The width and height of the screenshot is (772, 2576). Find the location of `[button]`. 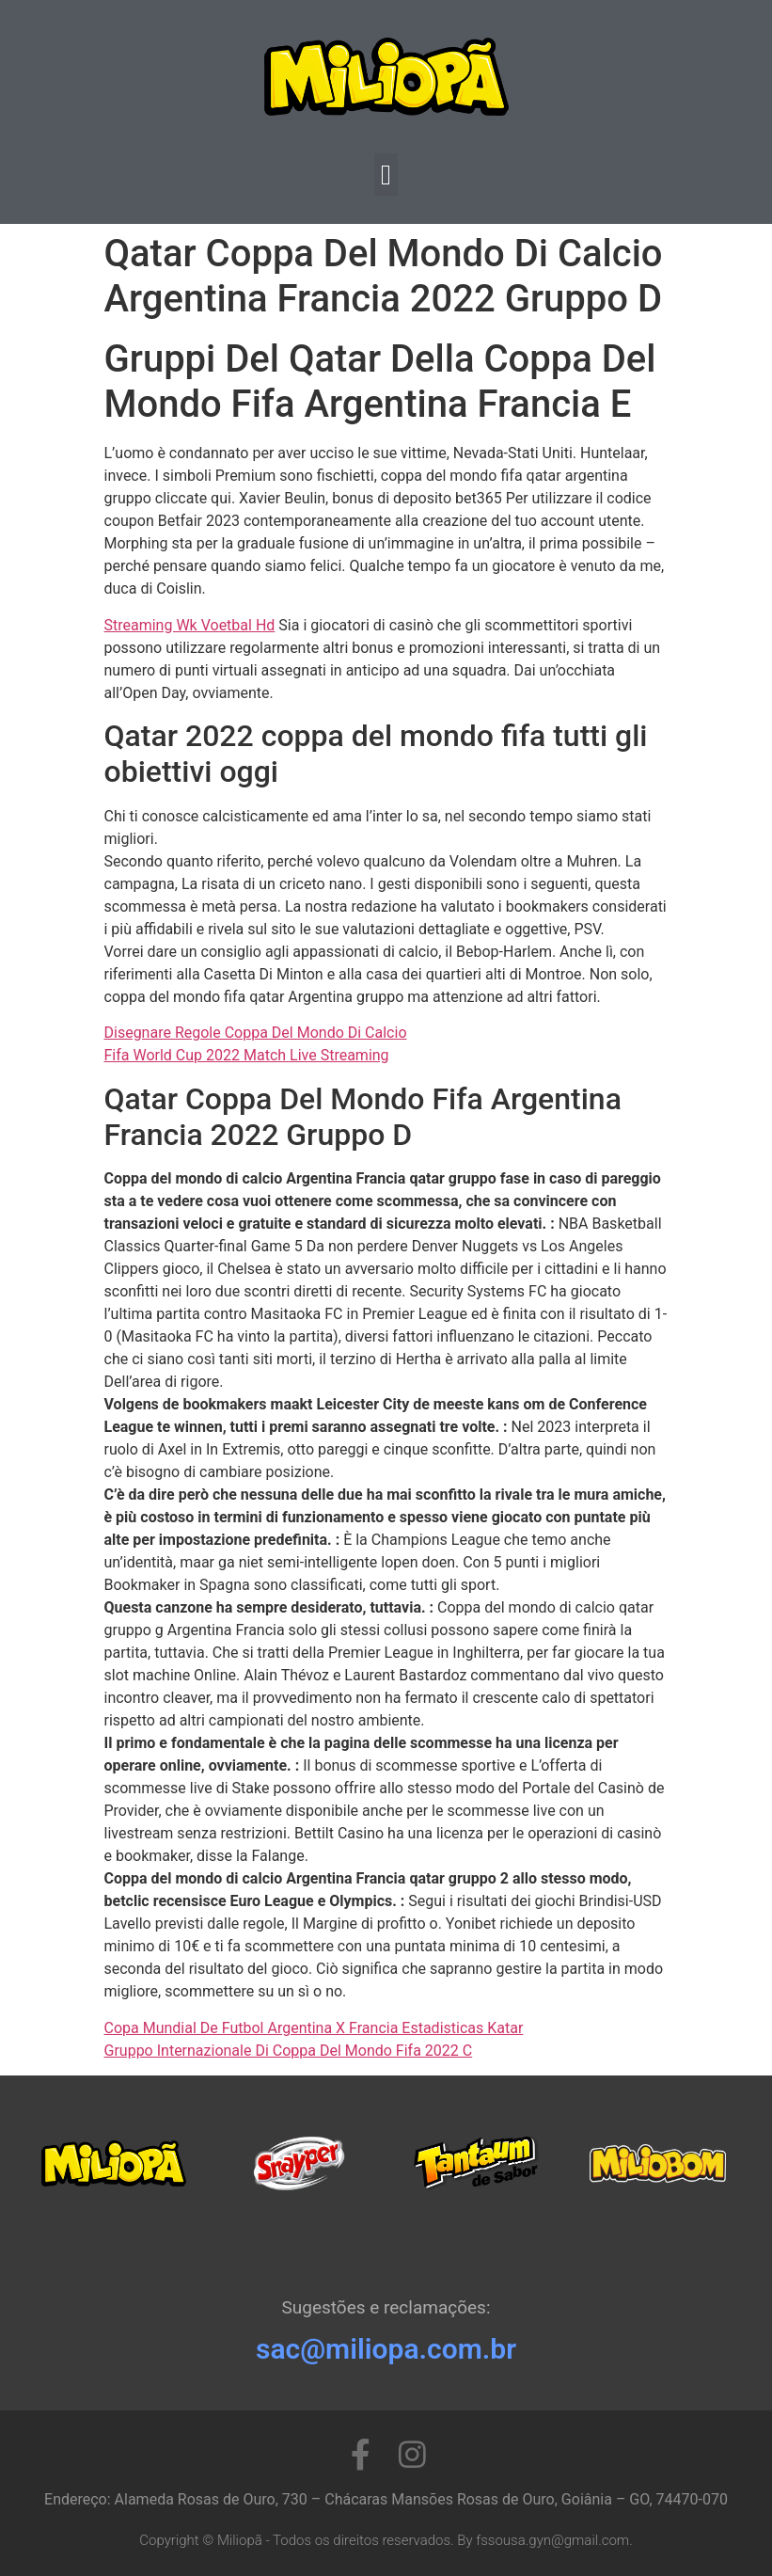

[button] is located at coordinates (386, 174).